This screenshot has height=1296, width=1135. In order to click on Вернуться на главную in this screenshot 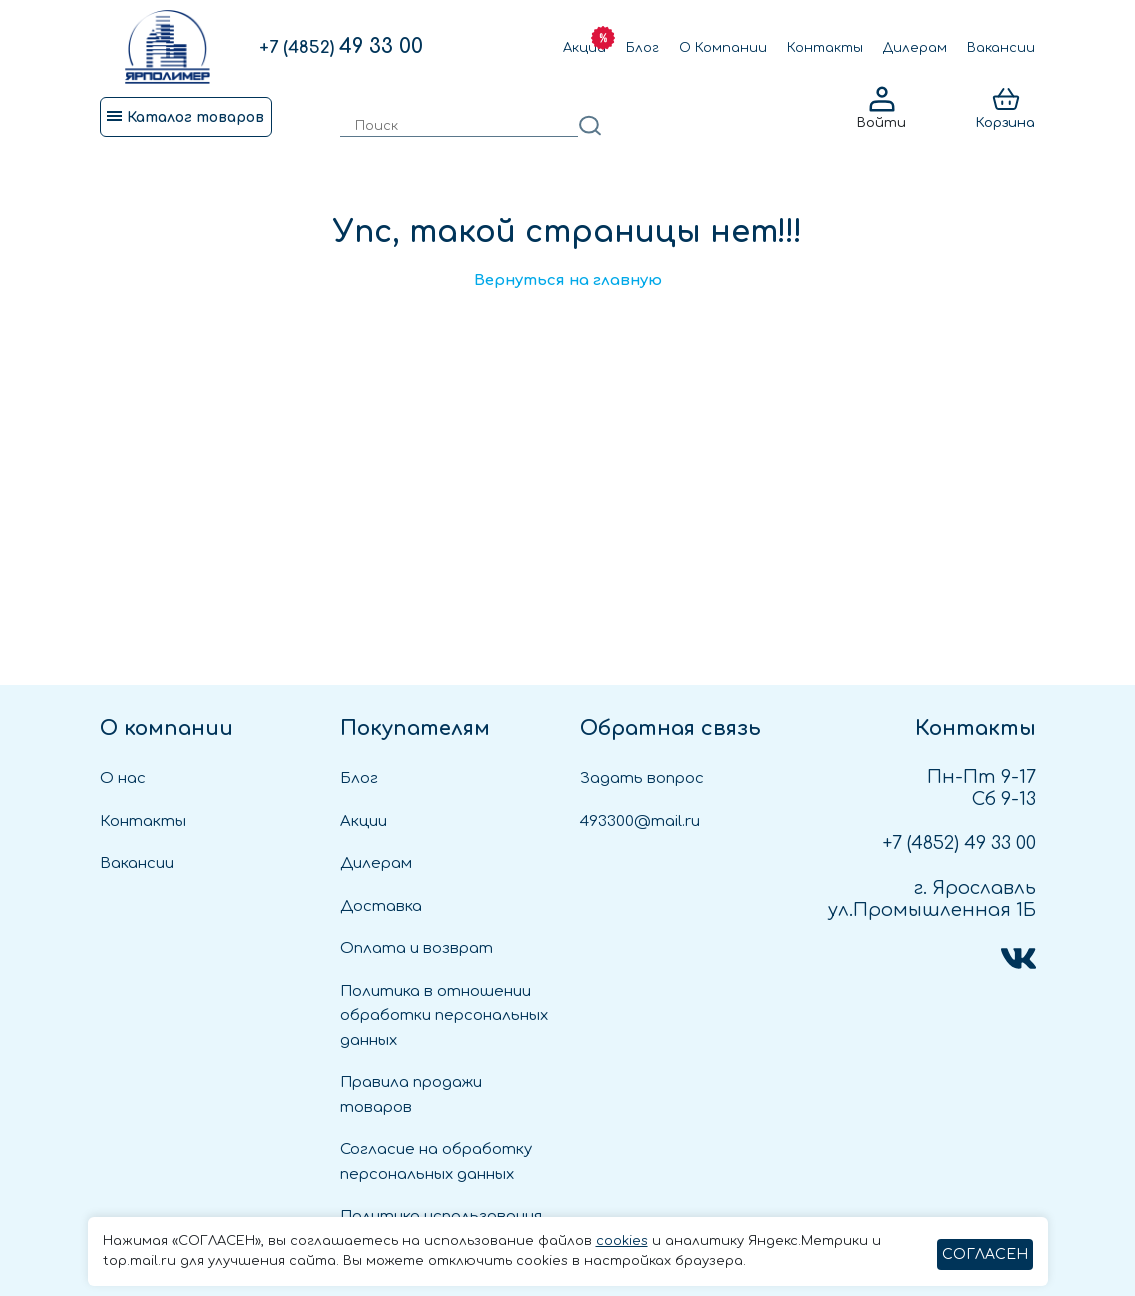, I will do `click(568, 280)`.